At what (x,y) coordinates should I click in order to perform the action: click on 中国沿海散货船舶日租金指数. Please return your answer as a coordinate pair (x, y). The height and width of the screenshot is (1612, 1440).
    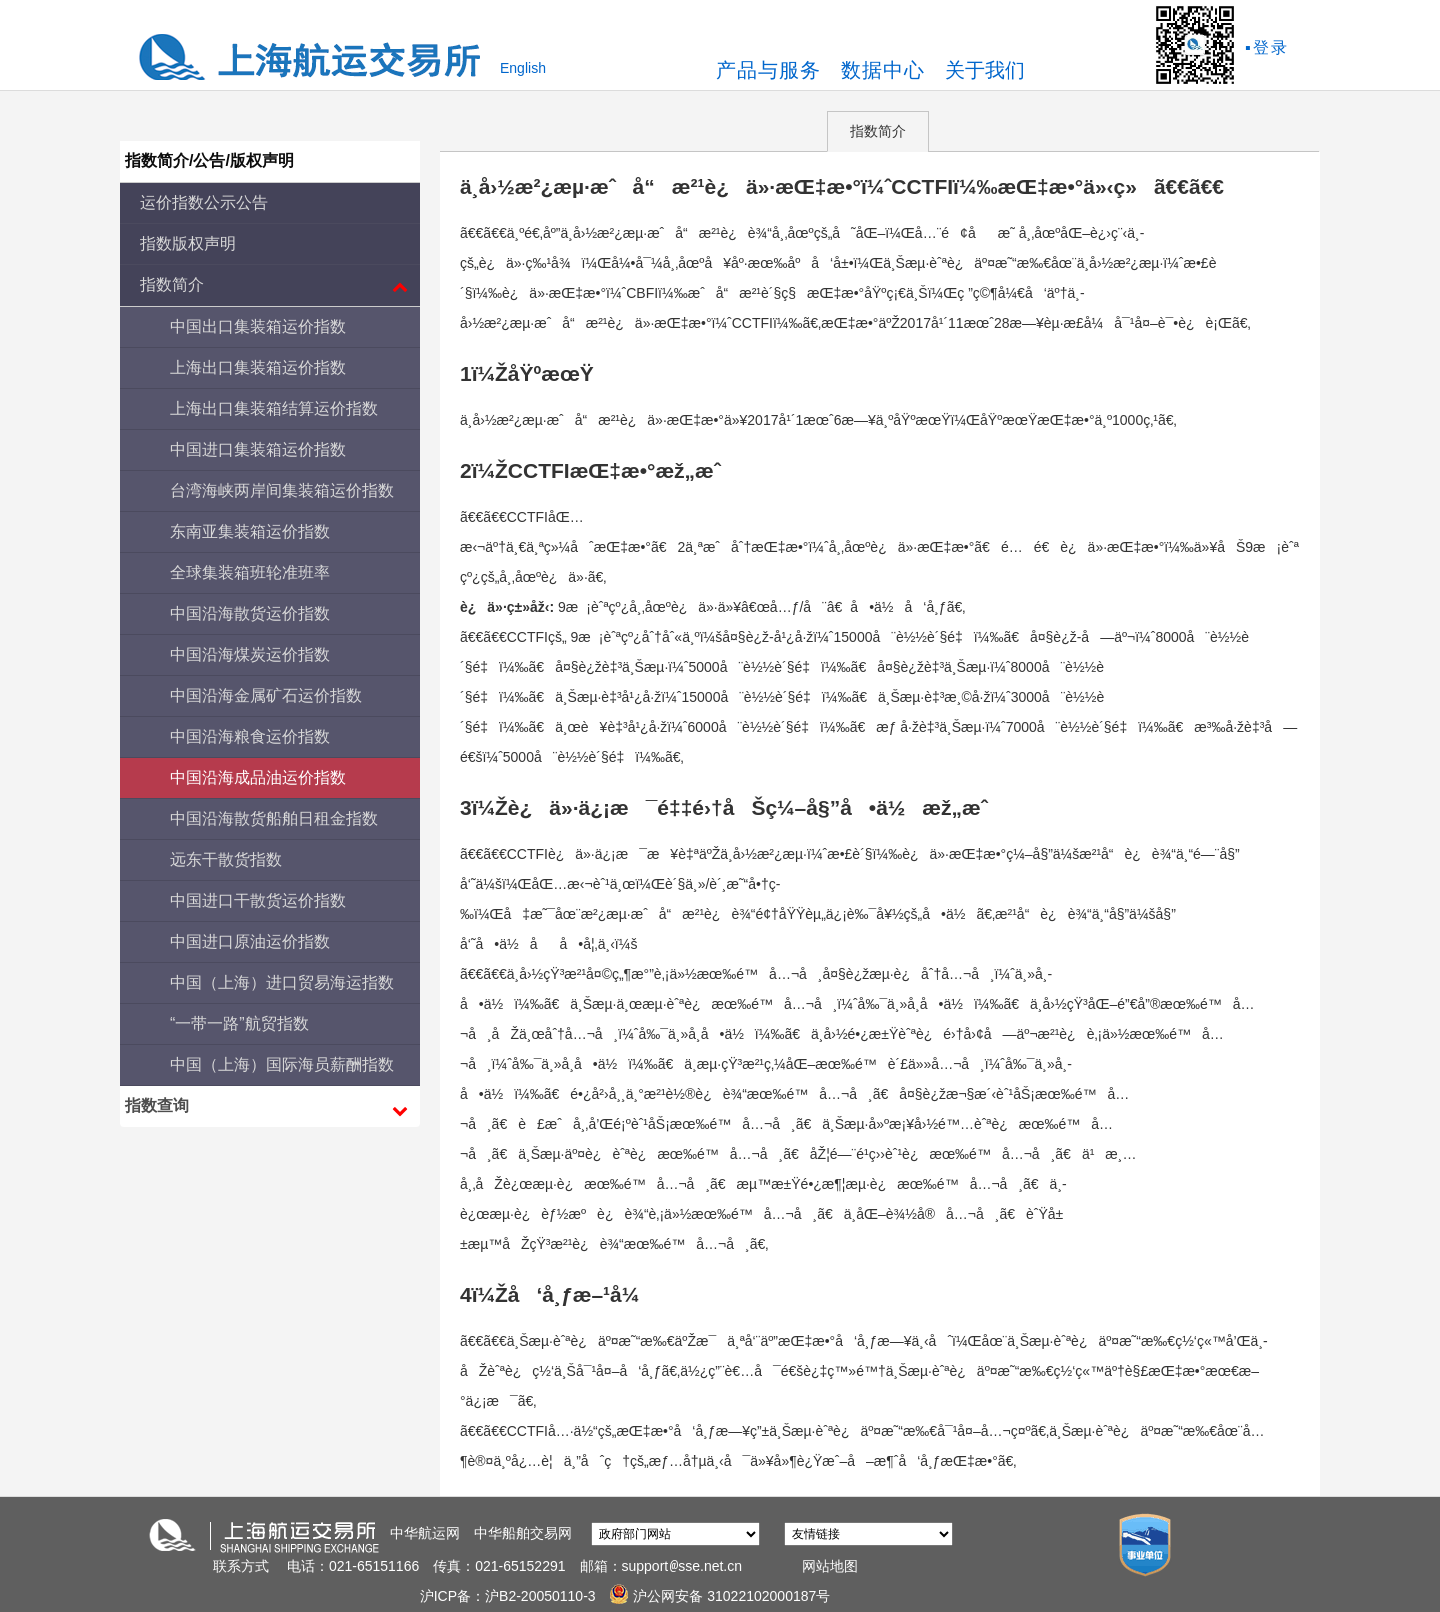
    Looking at the image, I should click on (274, 818).